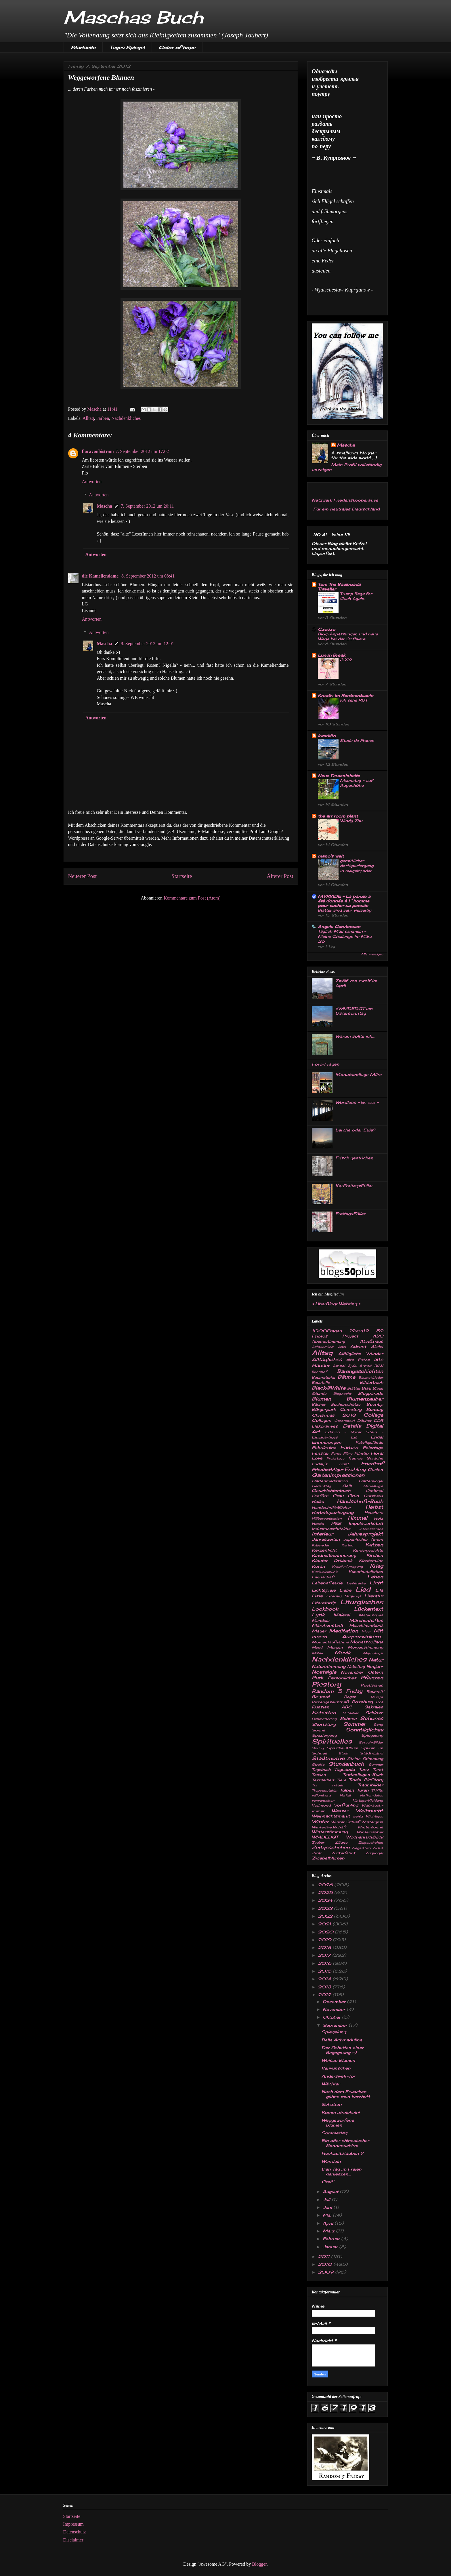 This screenshot has height=2576, width=451. Describe the element at coordinates (374, 1853) in the screenshot. I see `Zugvögel` at that location.